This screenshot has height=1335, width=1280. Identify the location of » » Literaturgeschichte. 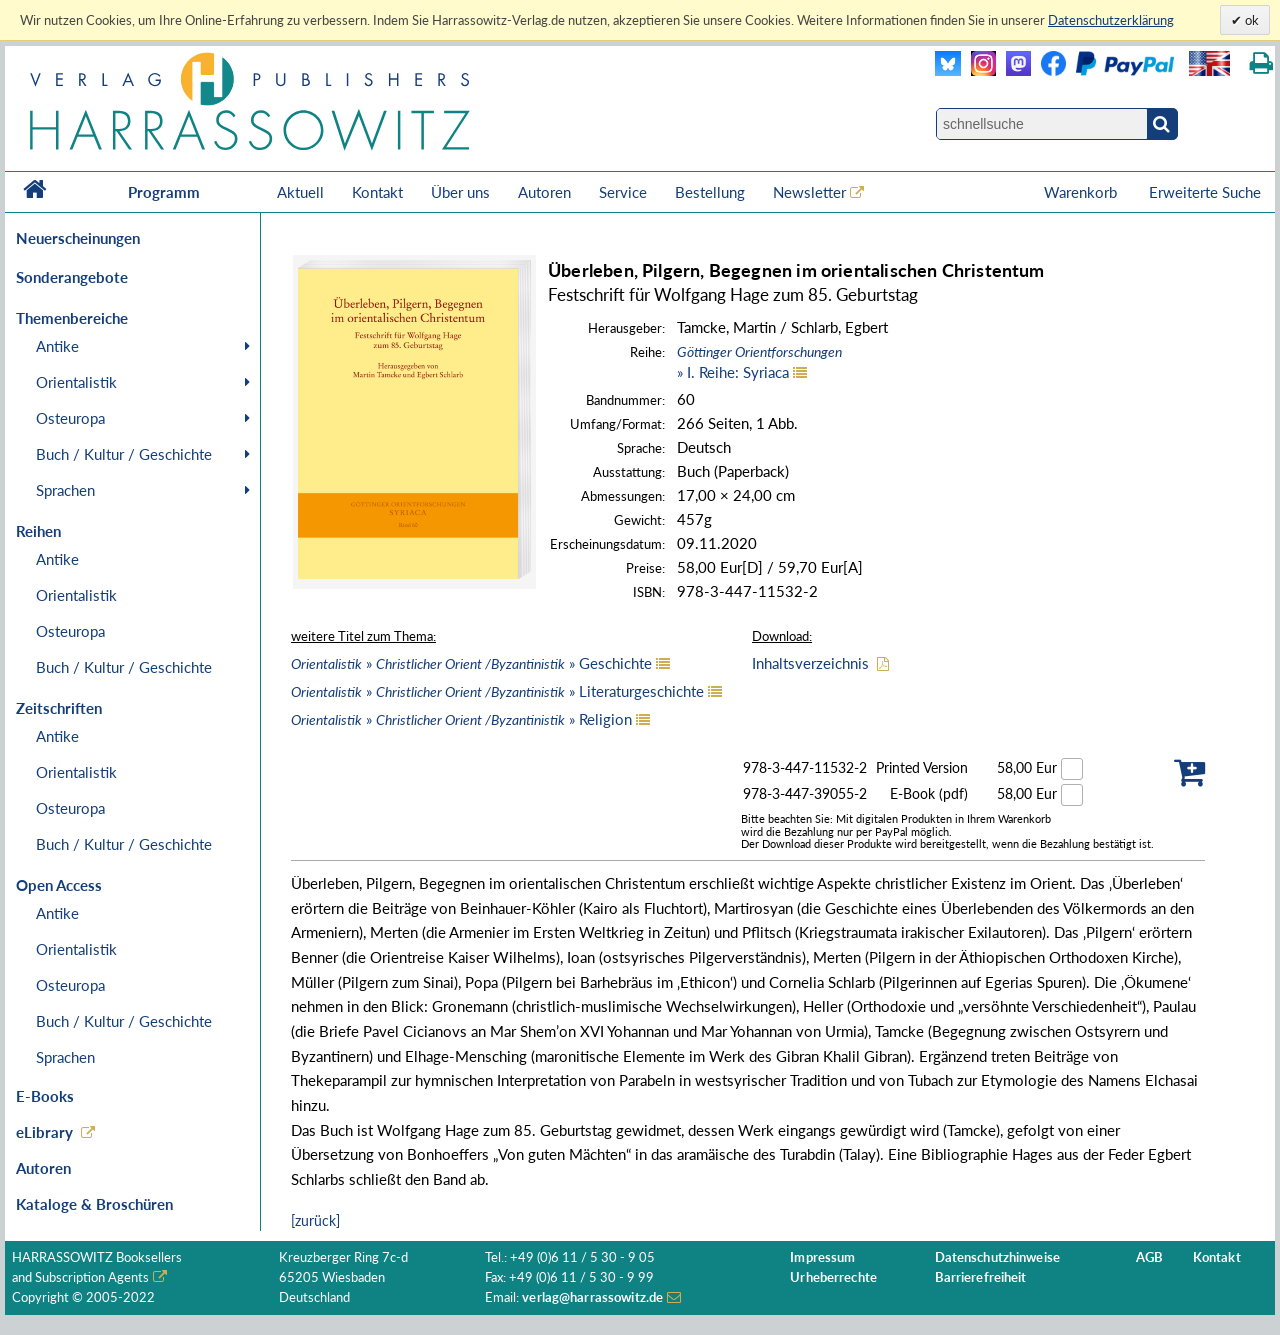
(497, 691).